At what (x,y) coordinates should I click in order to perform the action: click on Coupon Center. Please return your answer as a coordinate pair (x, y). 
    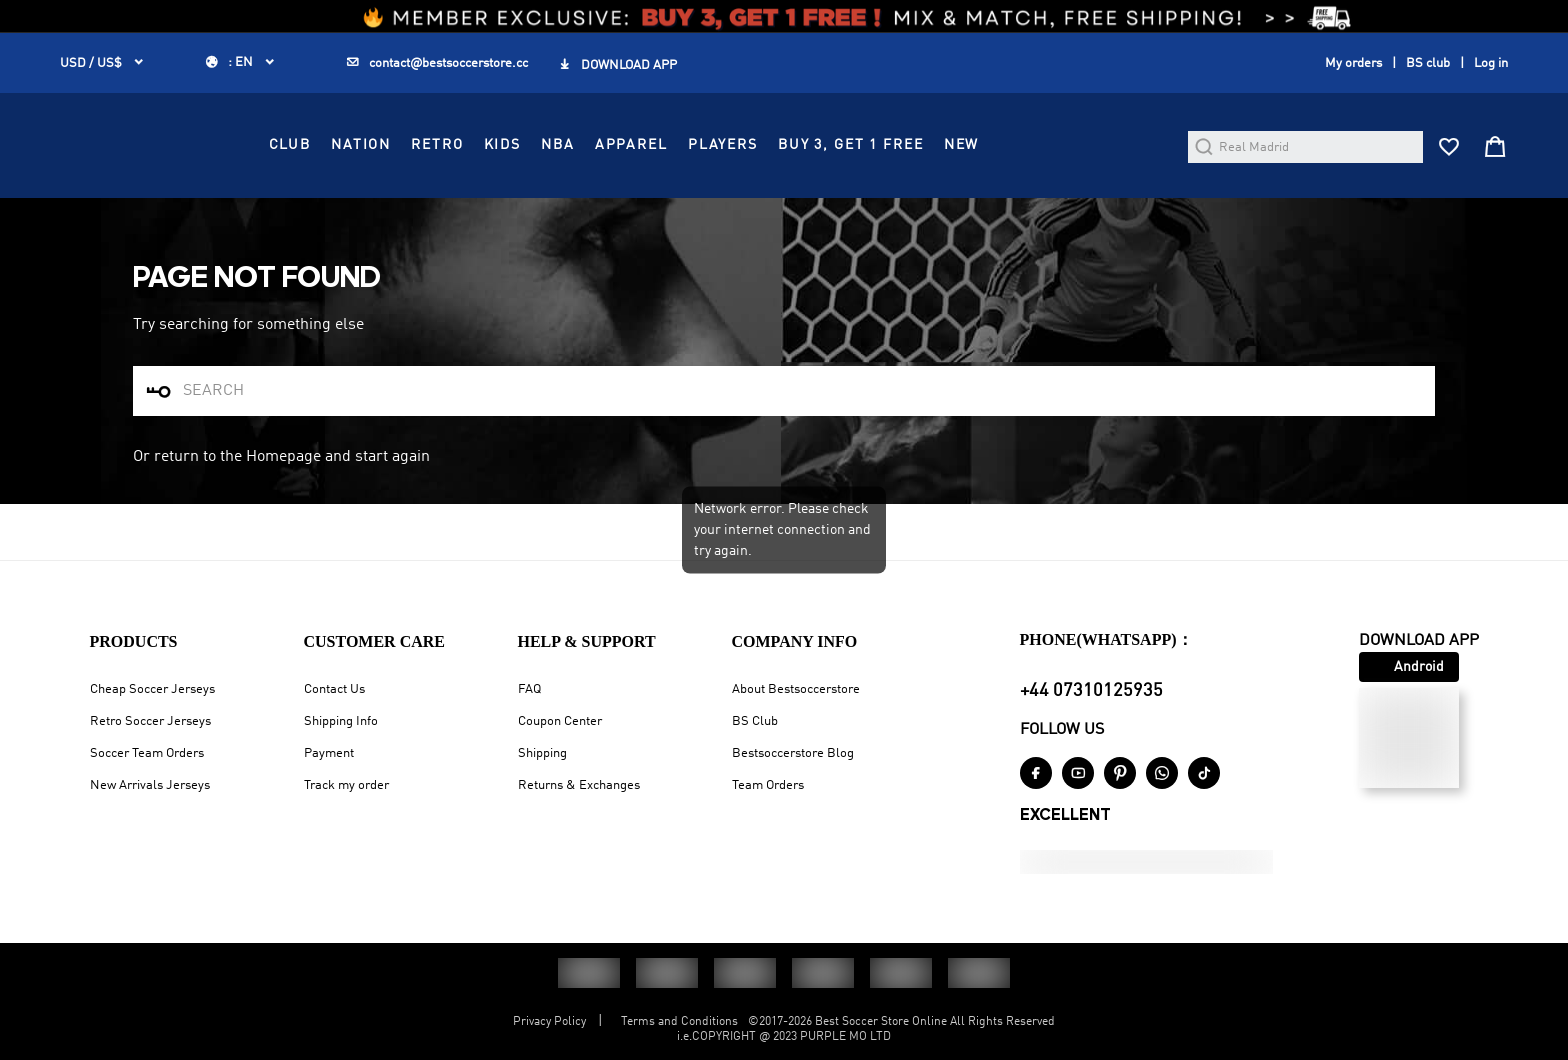
    Looking at the image, I should click on (560, 721).